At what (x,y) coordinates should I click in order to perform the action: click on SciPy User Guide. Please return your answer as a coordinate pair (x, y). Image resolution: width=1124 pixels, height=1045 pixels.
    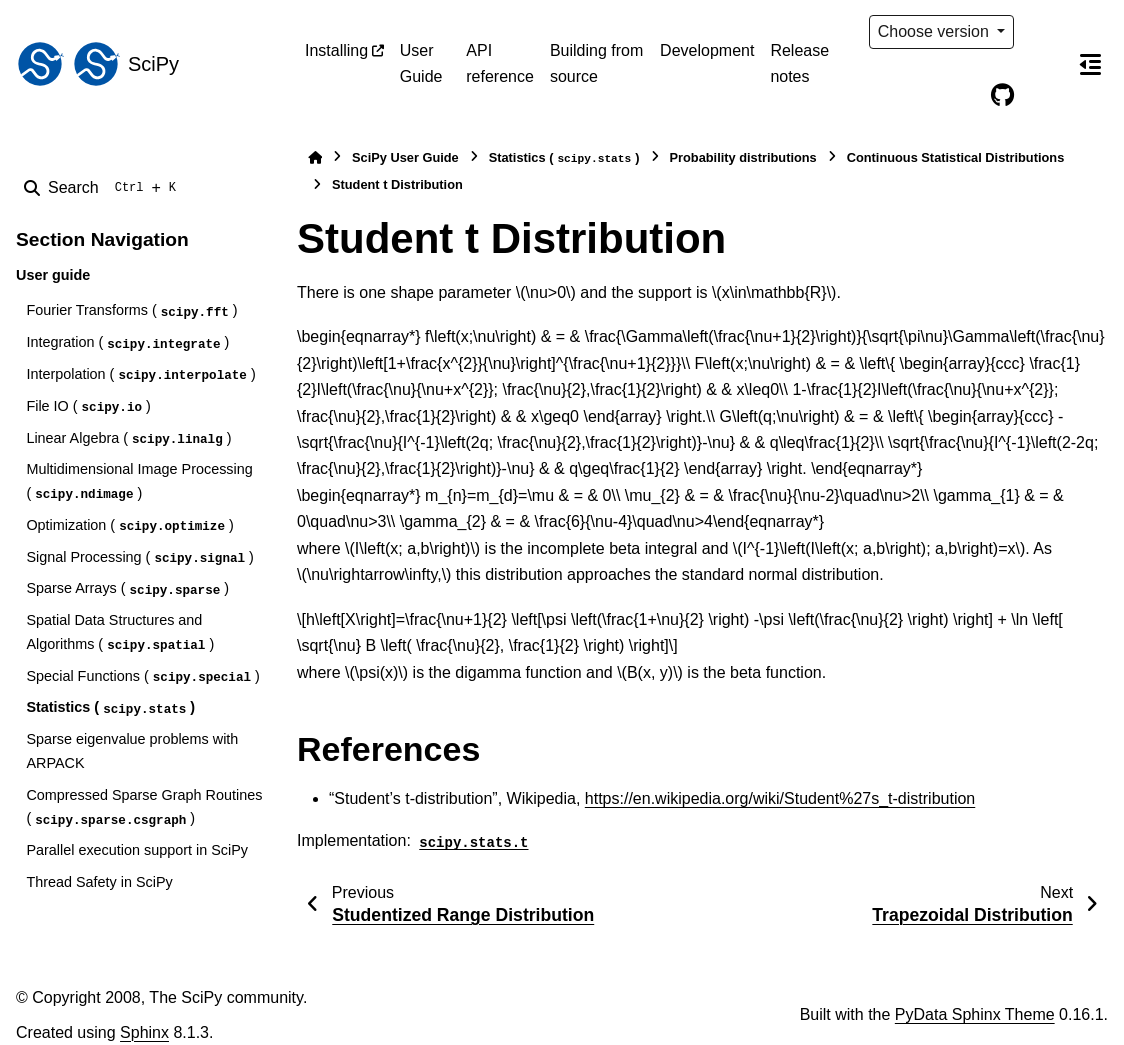
    Looking at the image, I should click on (405, 157).